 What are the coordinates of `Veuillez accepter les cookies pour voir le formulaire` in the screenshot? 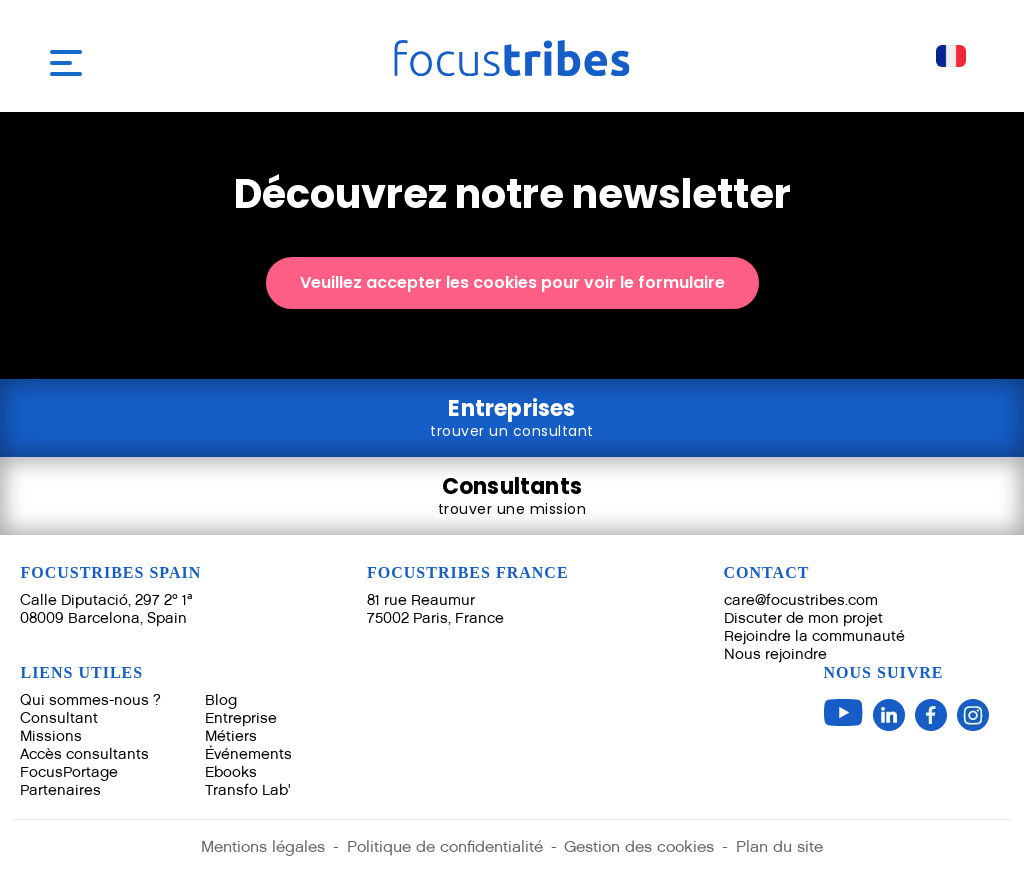 It's located at (512, 282).